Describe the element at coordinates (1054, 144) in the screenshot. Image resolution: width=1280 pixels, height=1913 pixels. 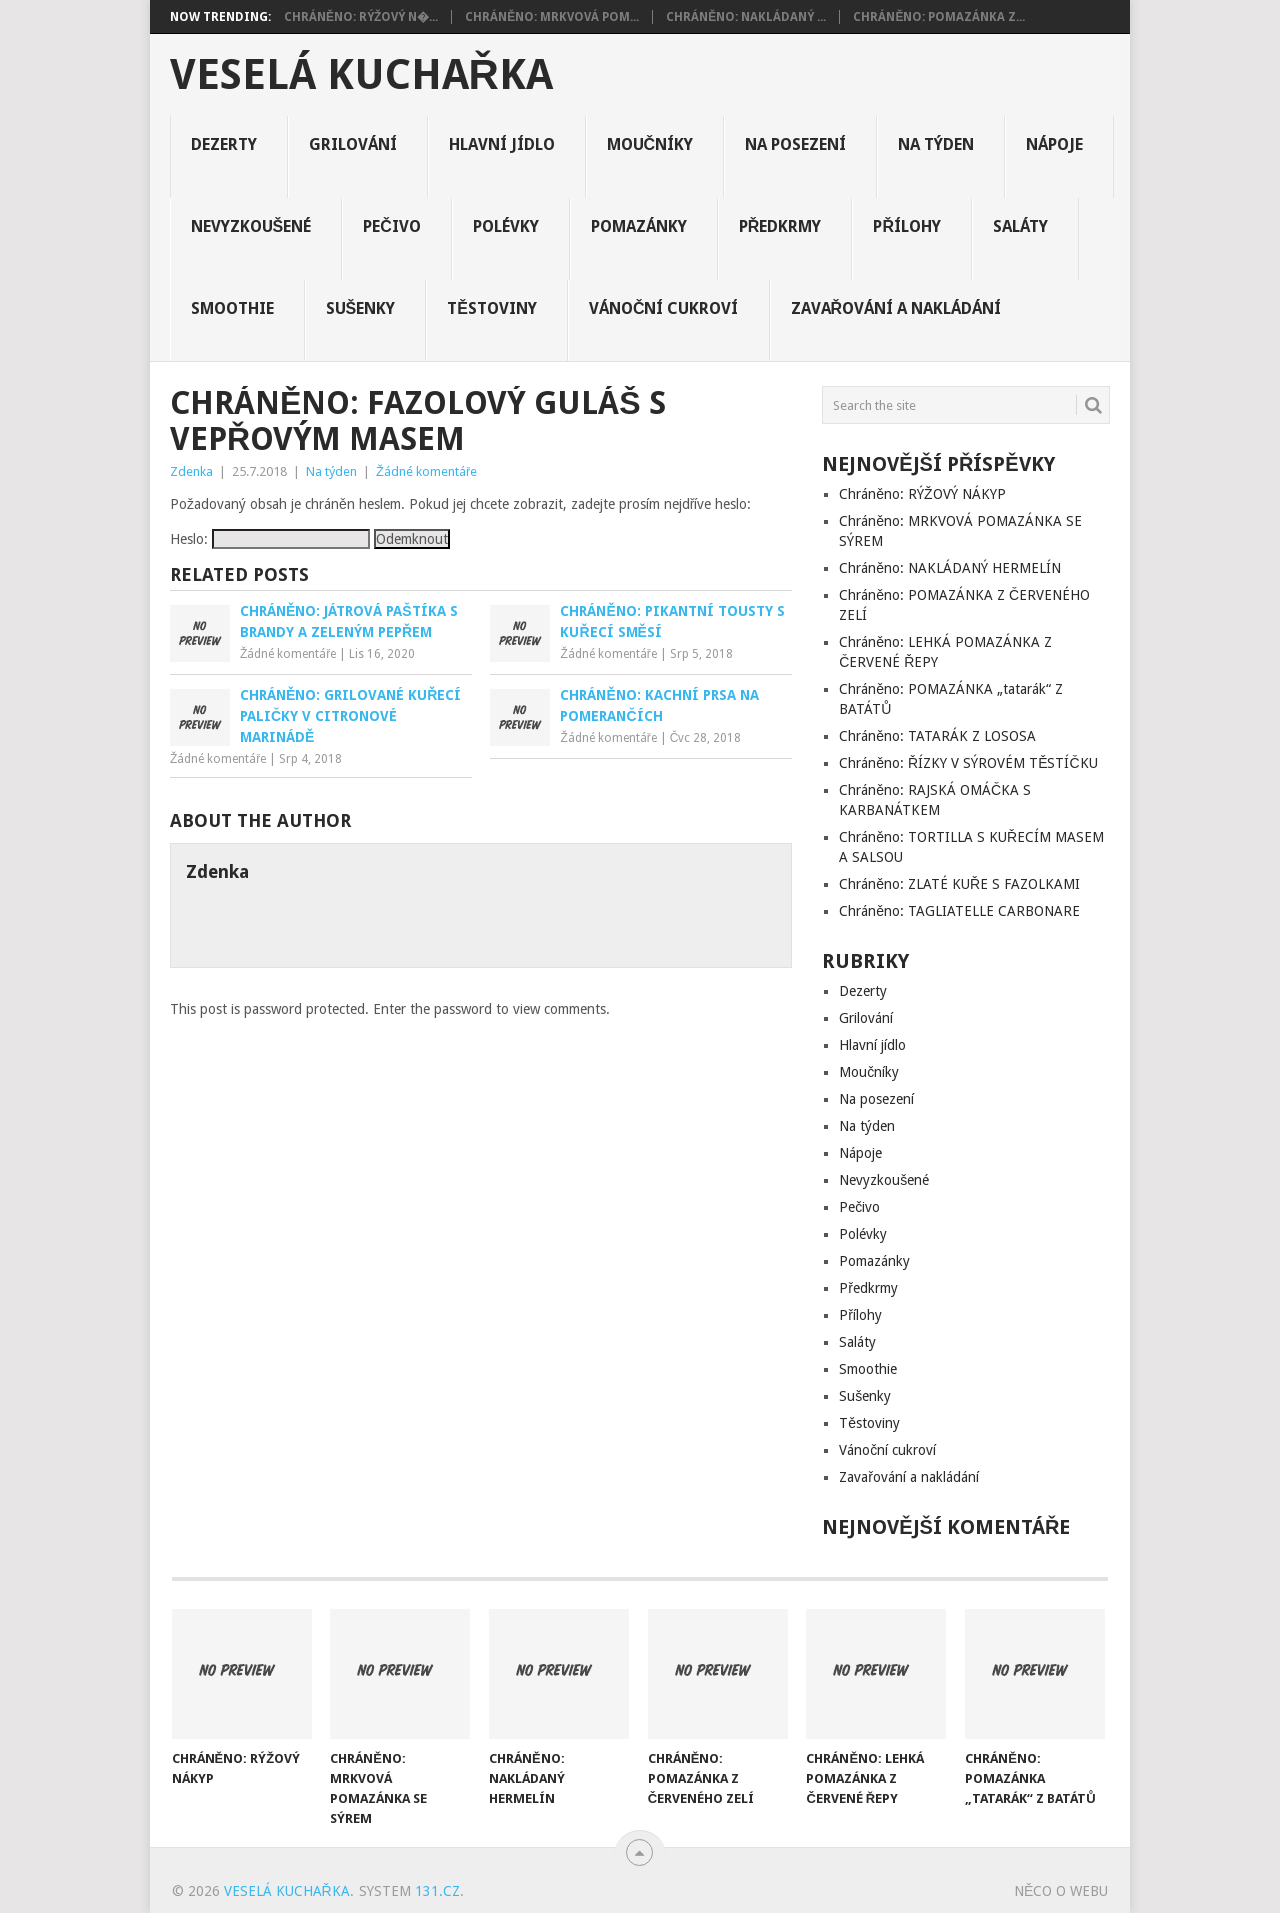
I see `Nápoje` at that location.